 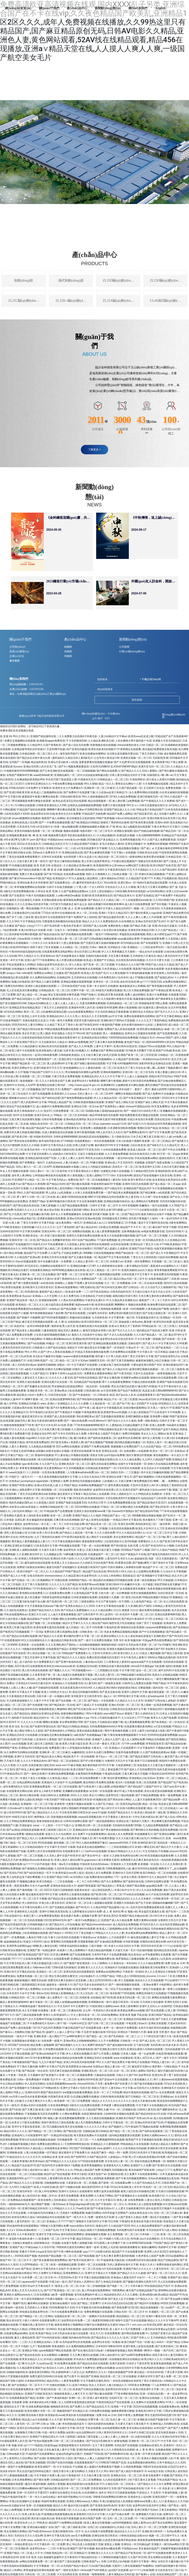 What do you see at coordinates (56, 2299) in the screenshot?
I see `户外露出视频第一区` at bounding box center [56, 2299].